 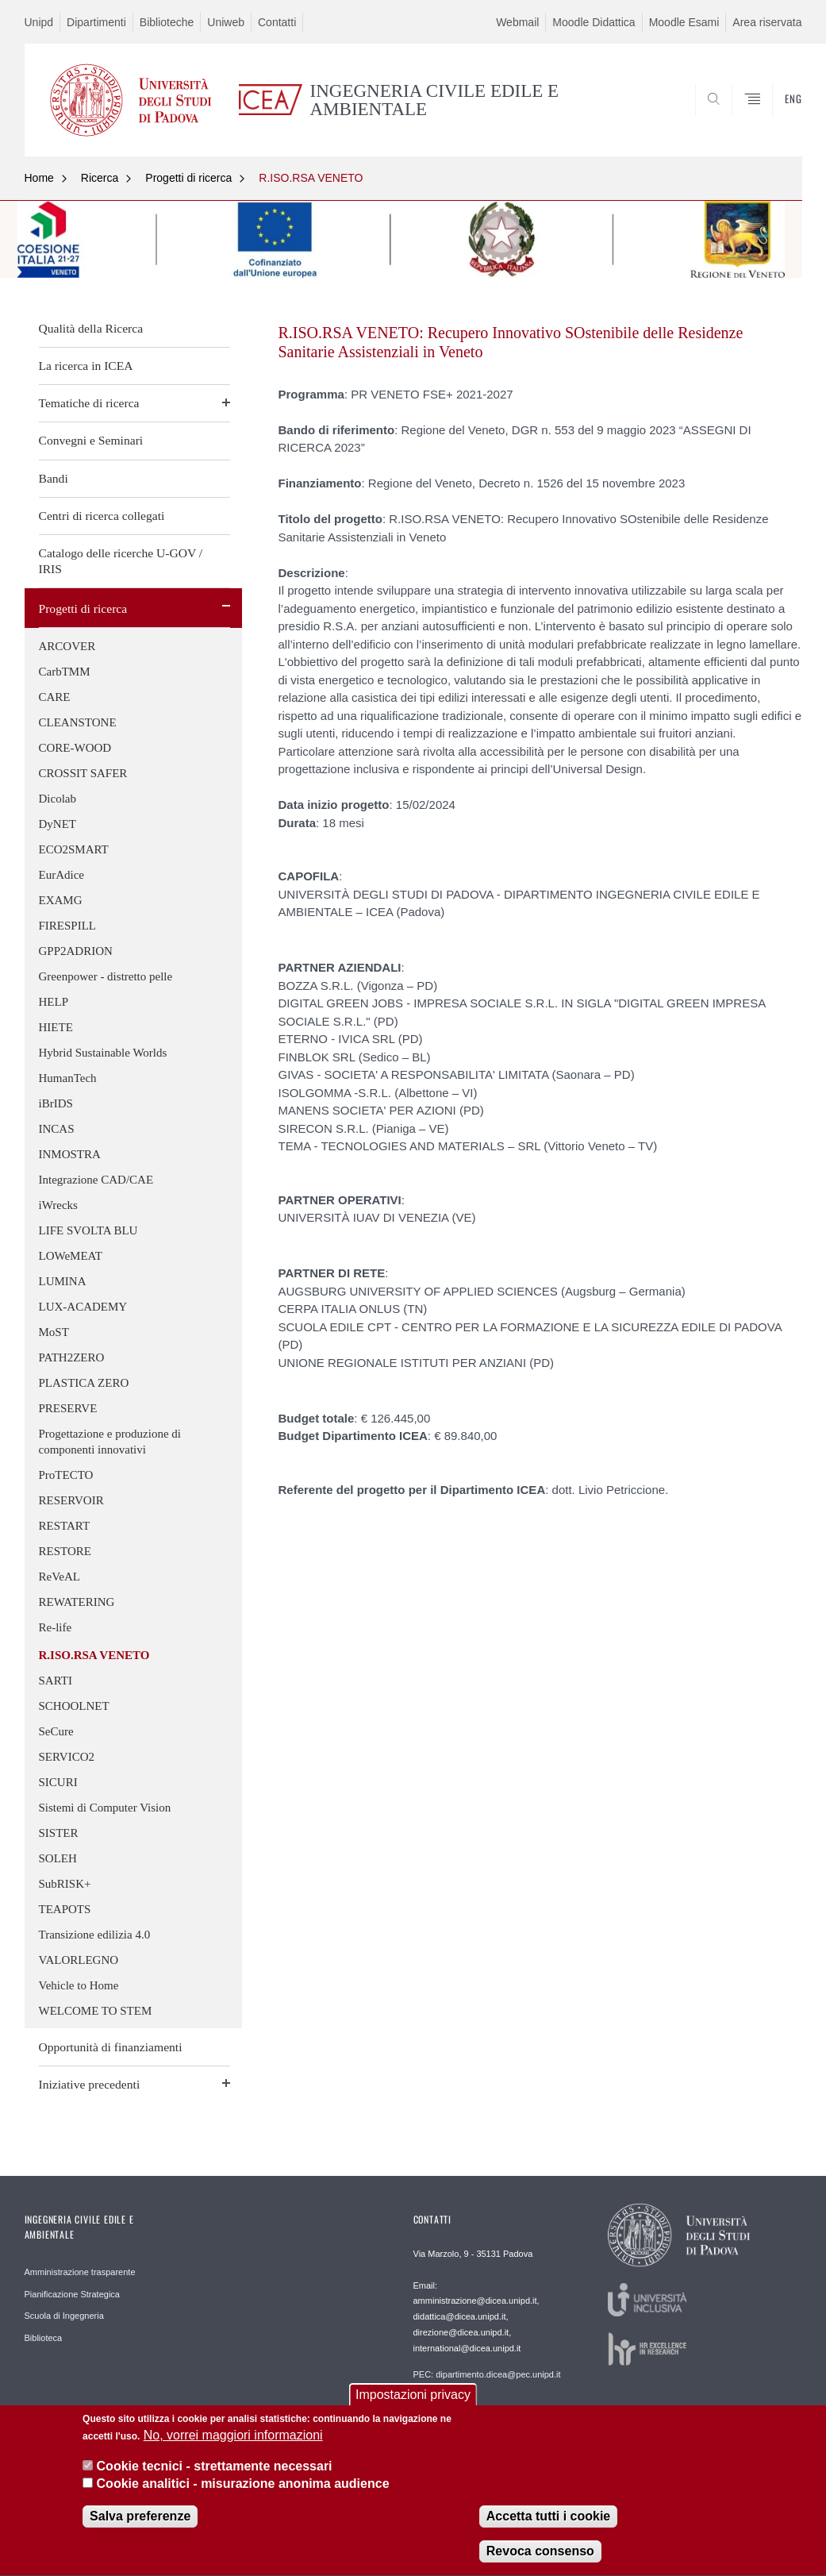 I want to click on LIFE SVOLTA BLU, so click(x=88, y=1230).